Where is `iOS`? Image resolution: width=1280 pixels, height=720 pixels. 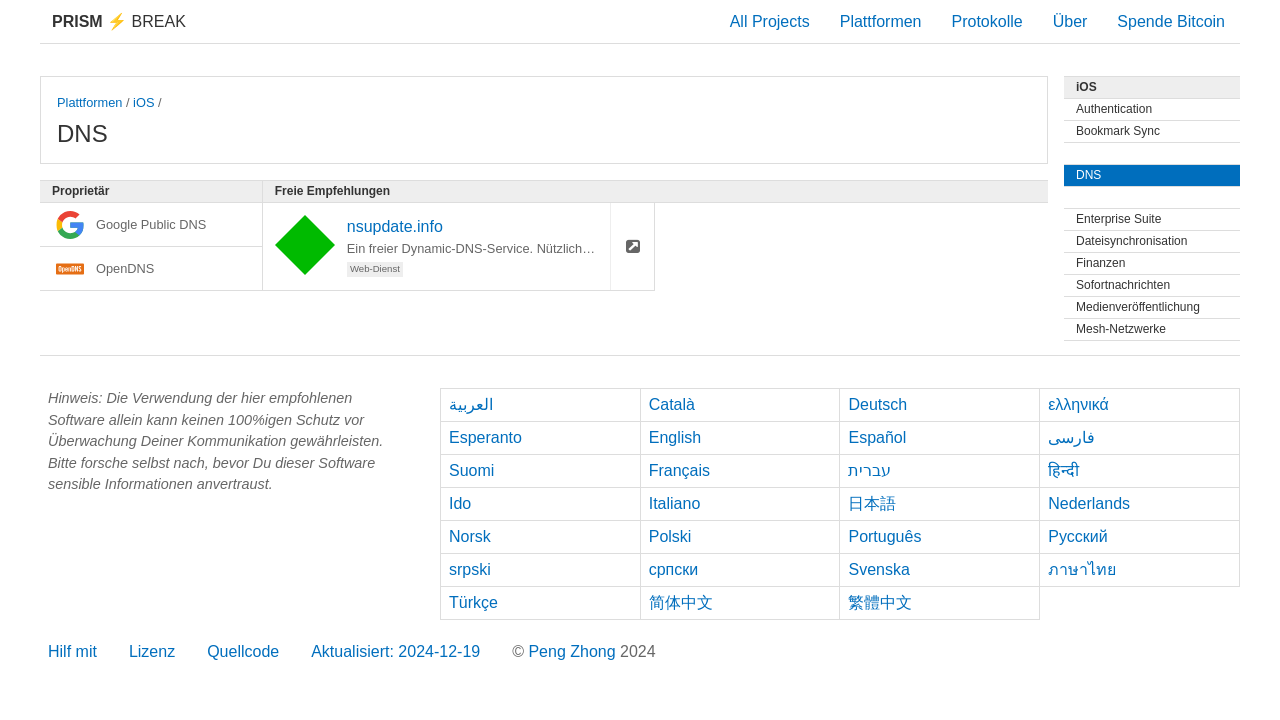 iOS is located at coordinates (143, 102).